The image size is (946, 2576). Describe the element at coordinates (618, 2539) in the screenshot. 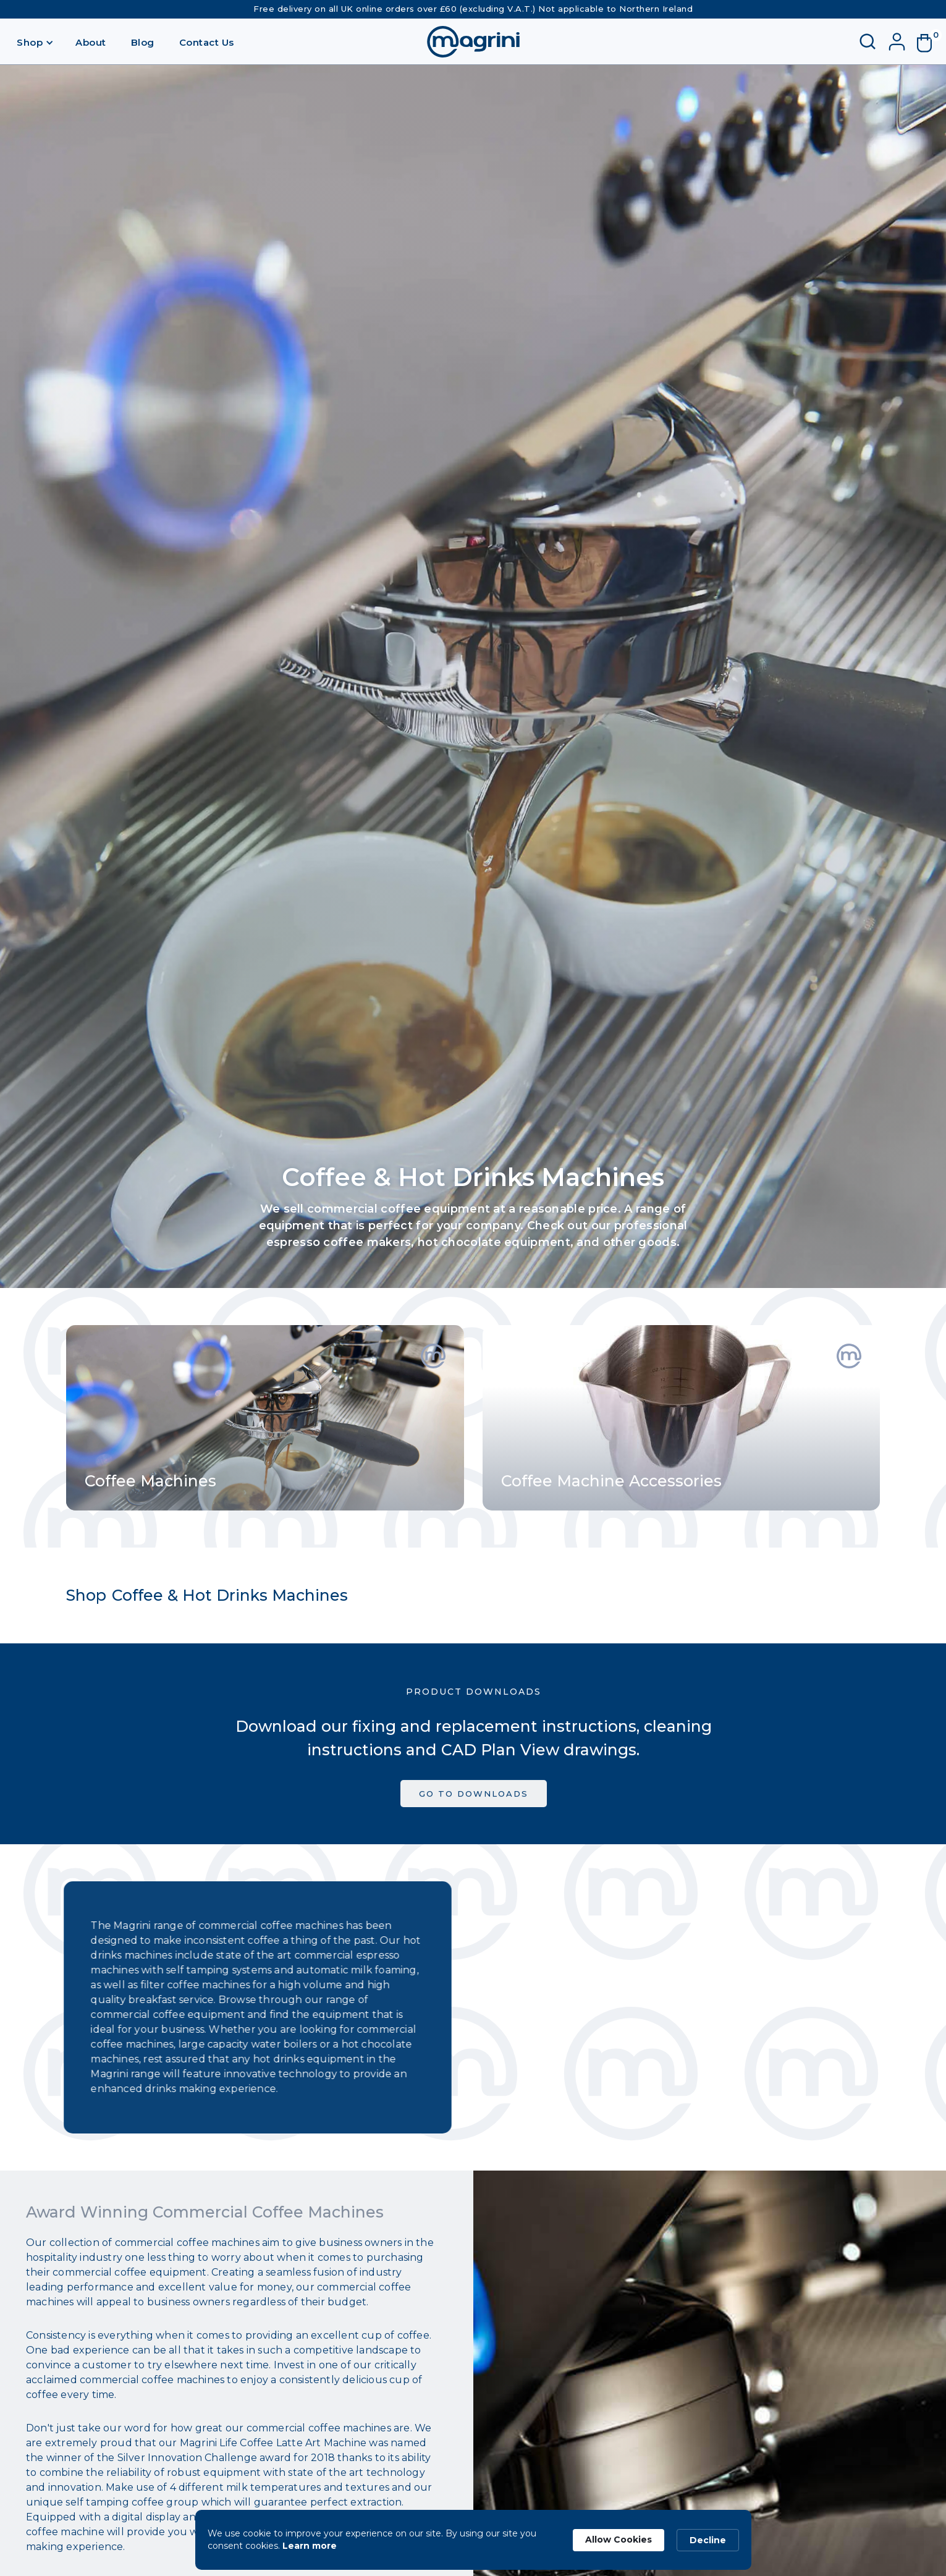

I see `Allow Cookies [button]` at that location.